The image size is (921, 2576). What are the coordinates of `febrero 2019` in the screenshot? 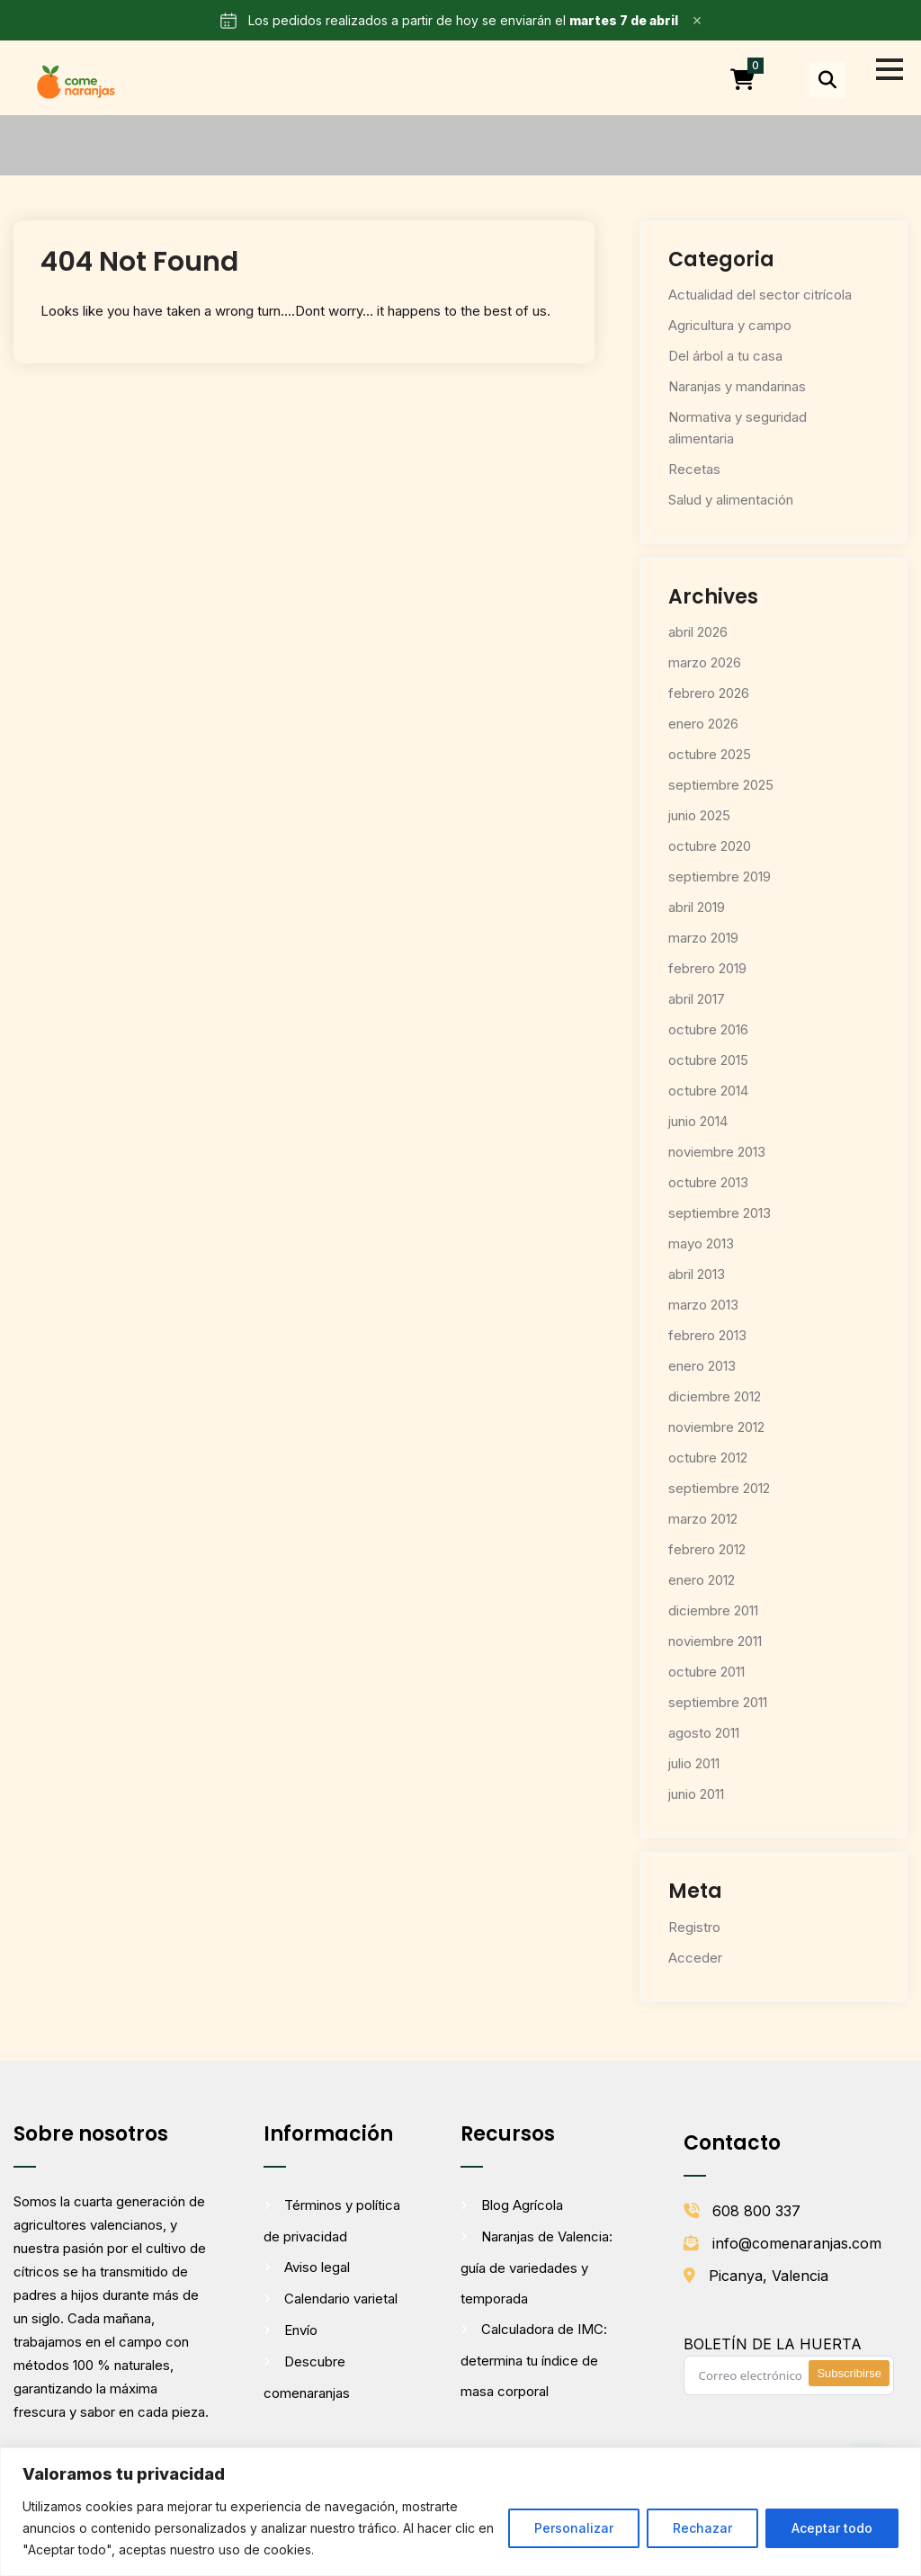 It's located at (707, 968).